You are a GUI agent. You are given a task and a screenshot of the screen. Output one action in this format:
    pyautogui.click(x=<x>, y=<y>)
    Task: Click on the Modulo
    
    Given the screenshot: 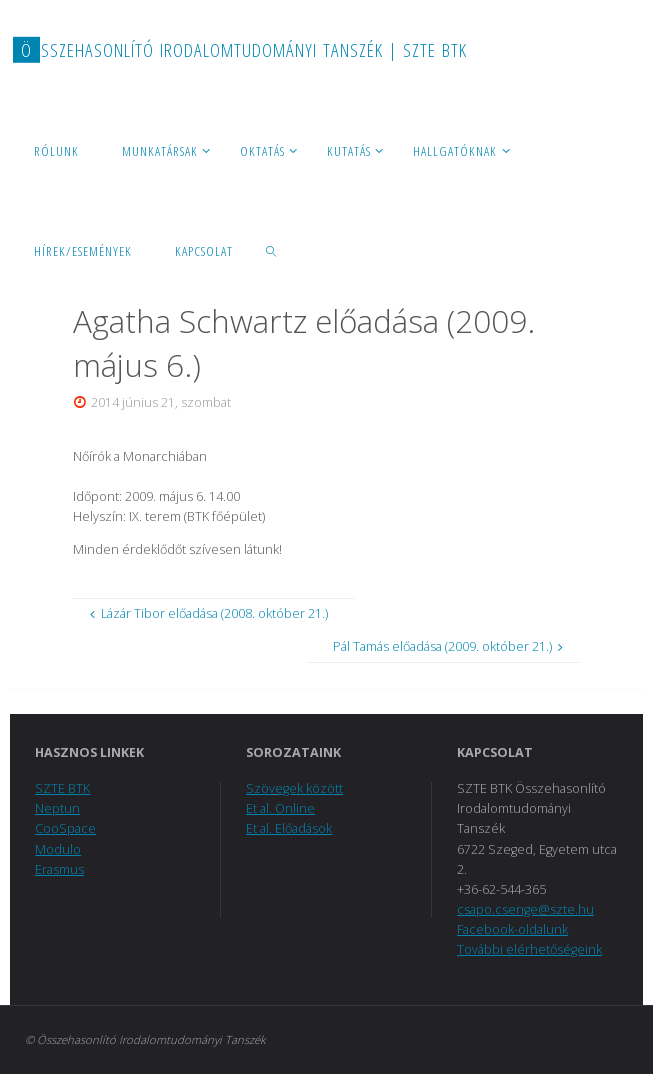 What is the action you would take?
    pyautogui.click(x=58, y=849)
    